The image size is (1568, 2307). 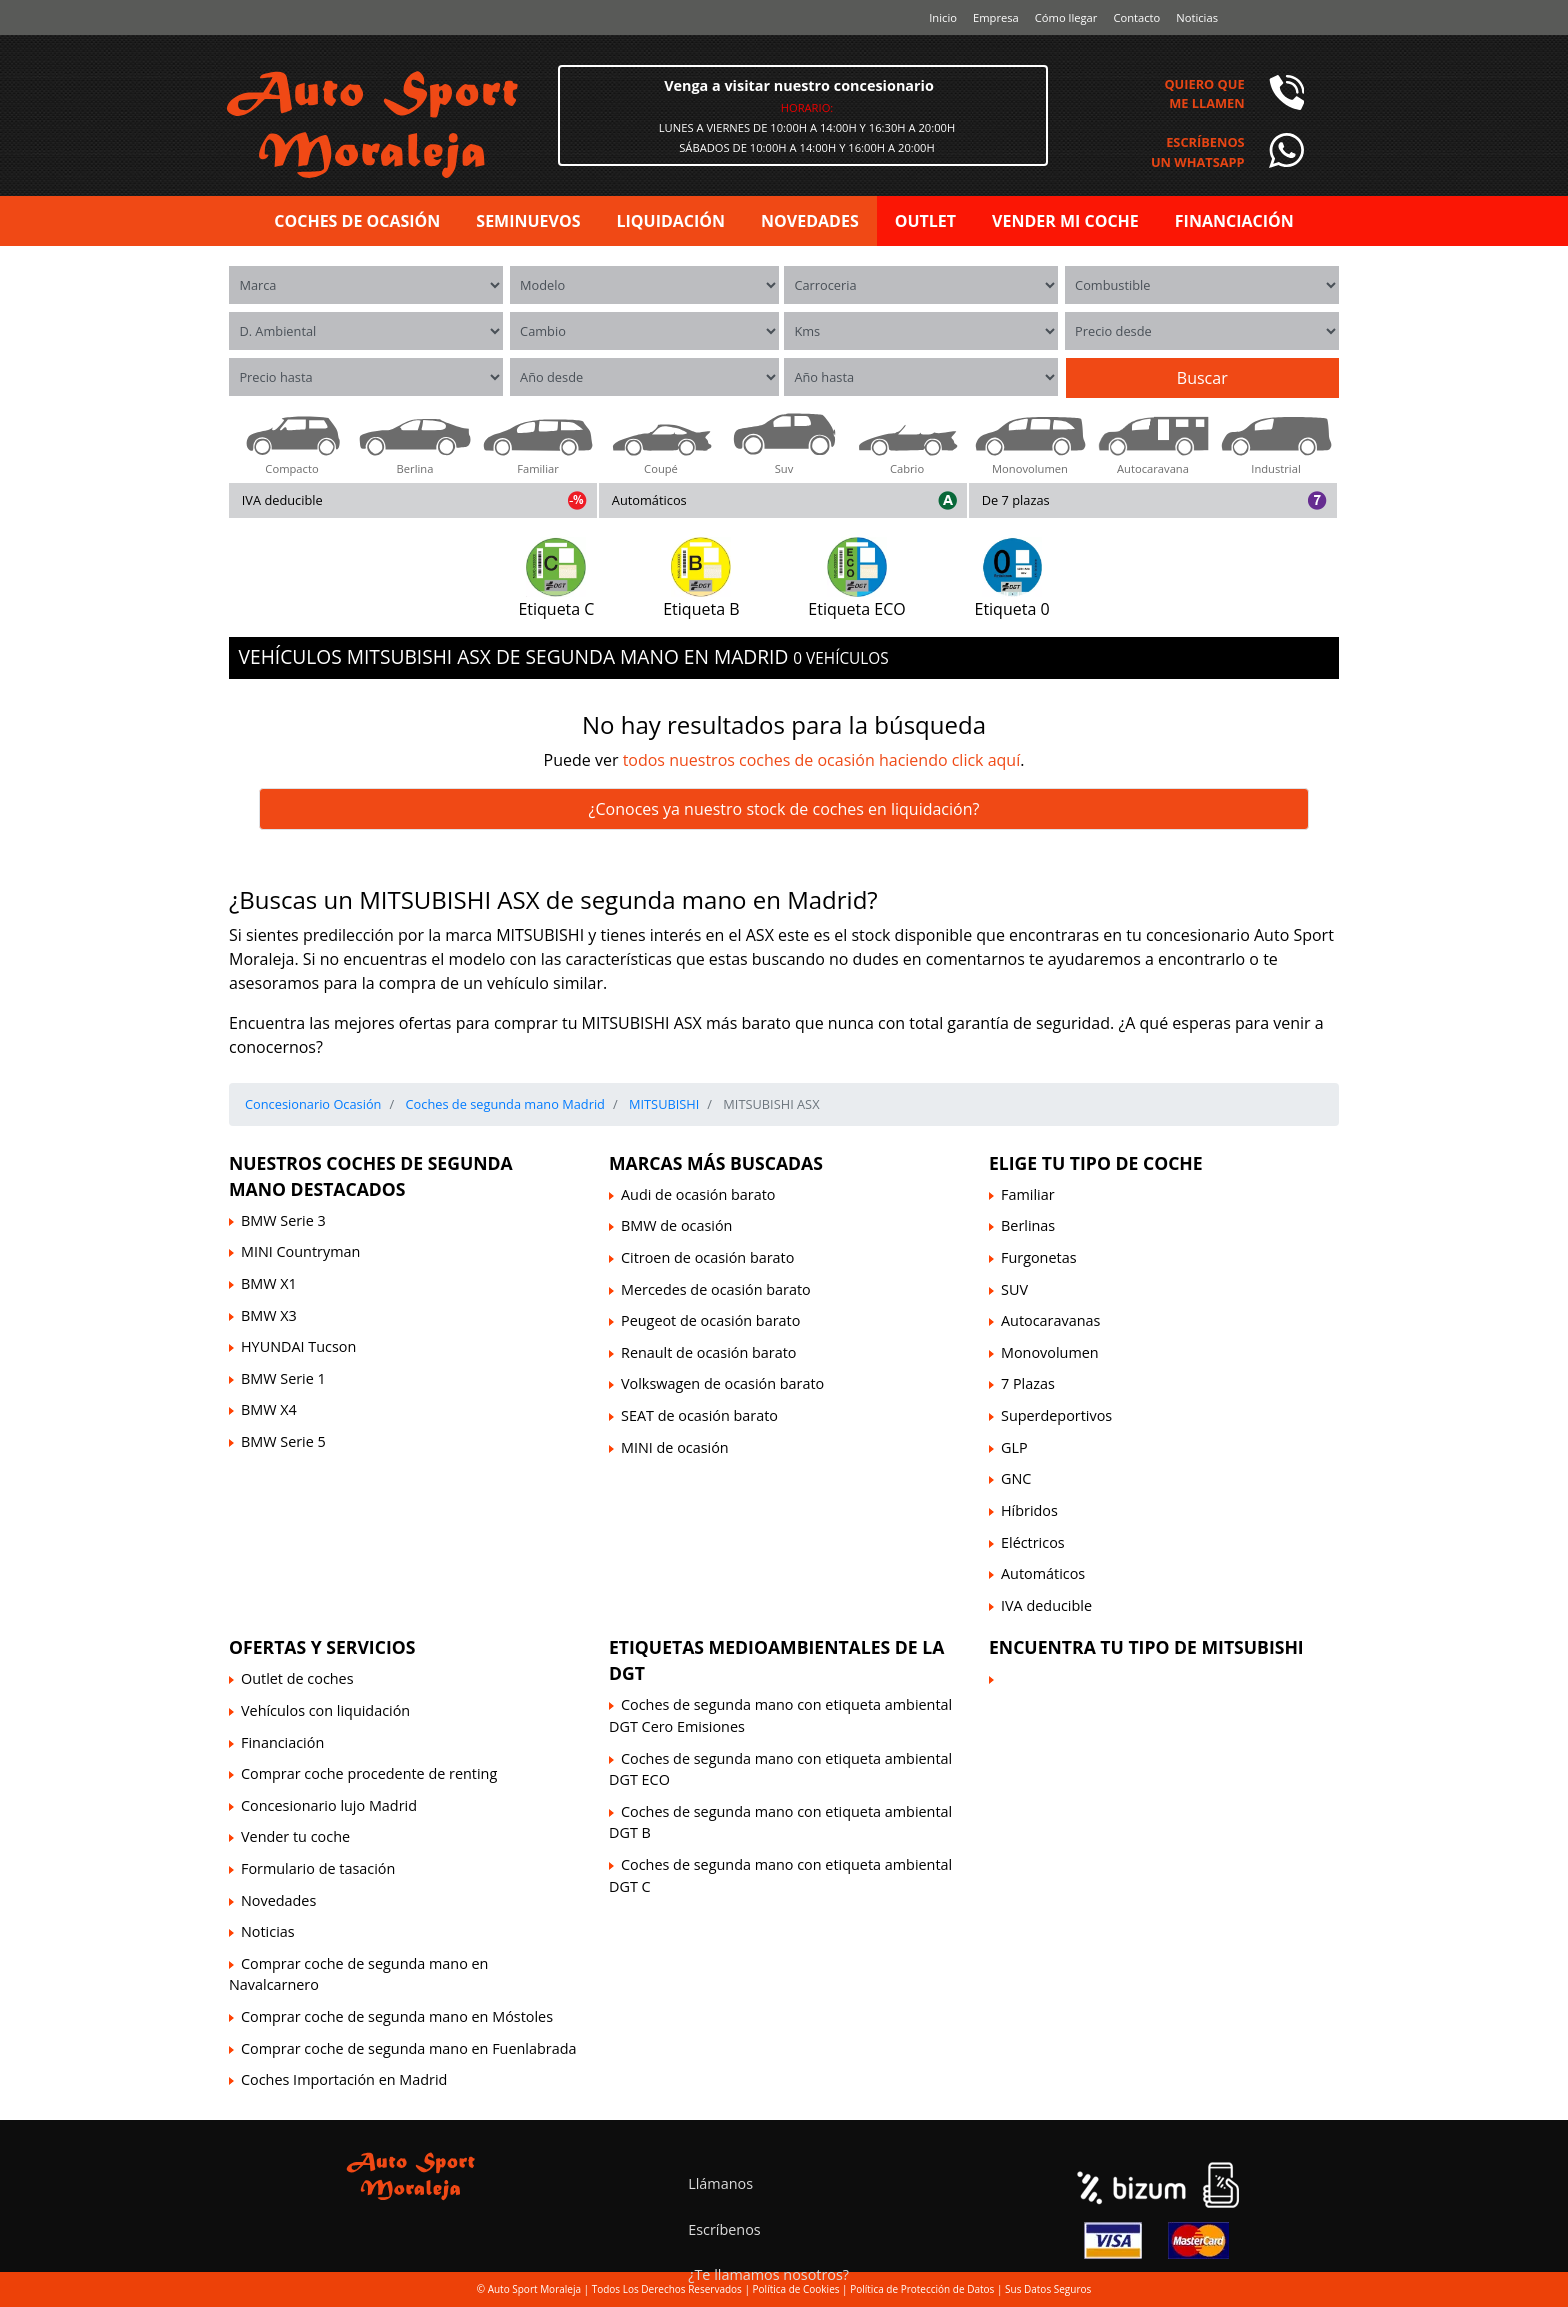 What do you see at coordinates (724, 2229) in the screenshot?
I see `Escríbenos` at bounding box center [724, 2229].